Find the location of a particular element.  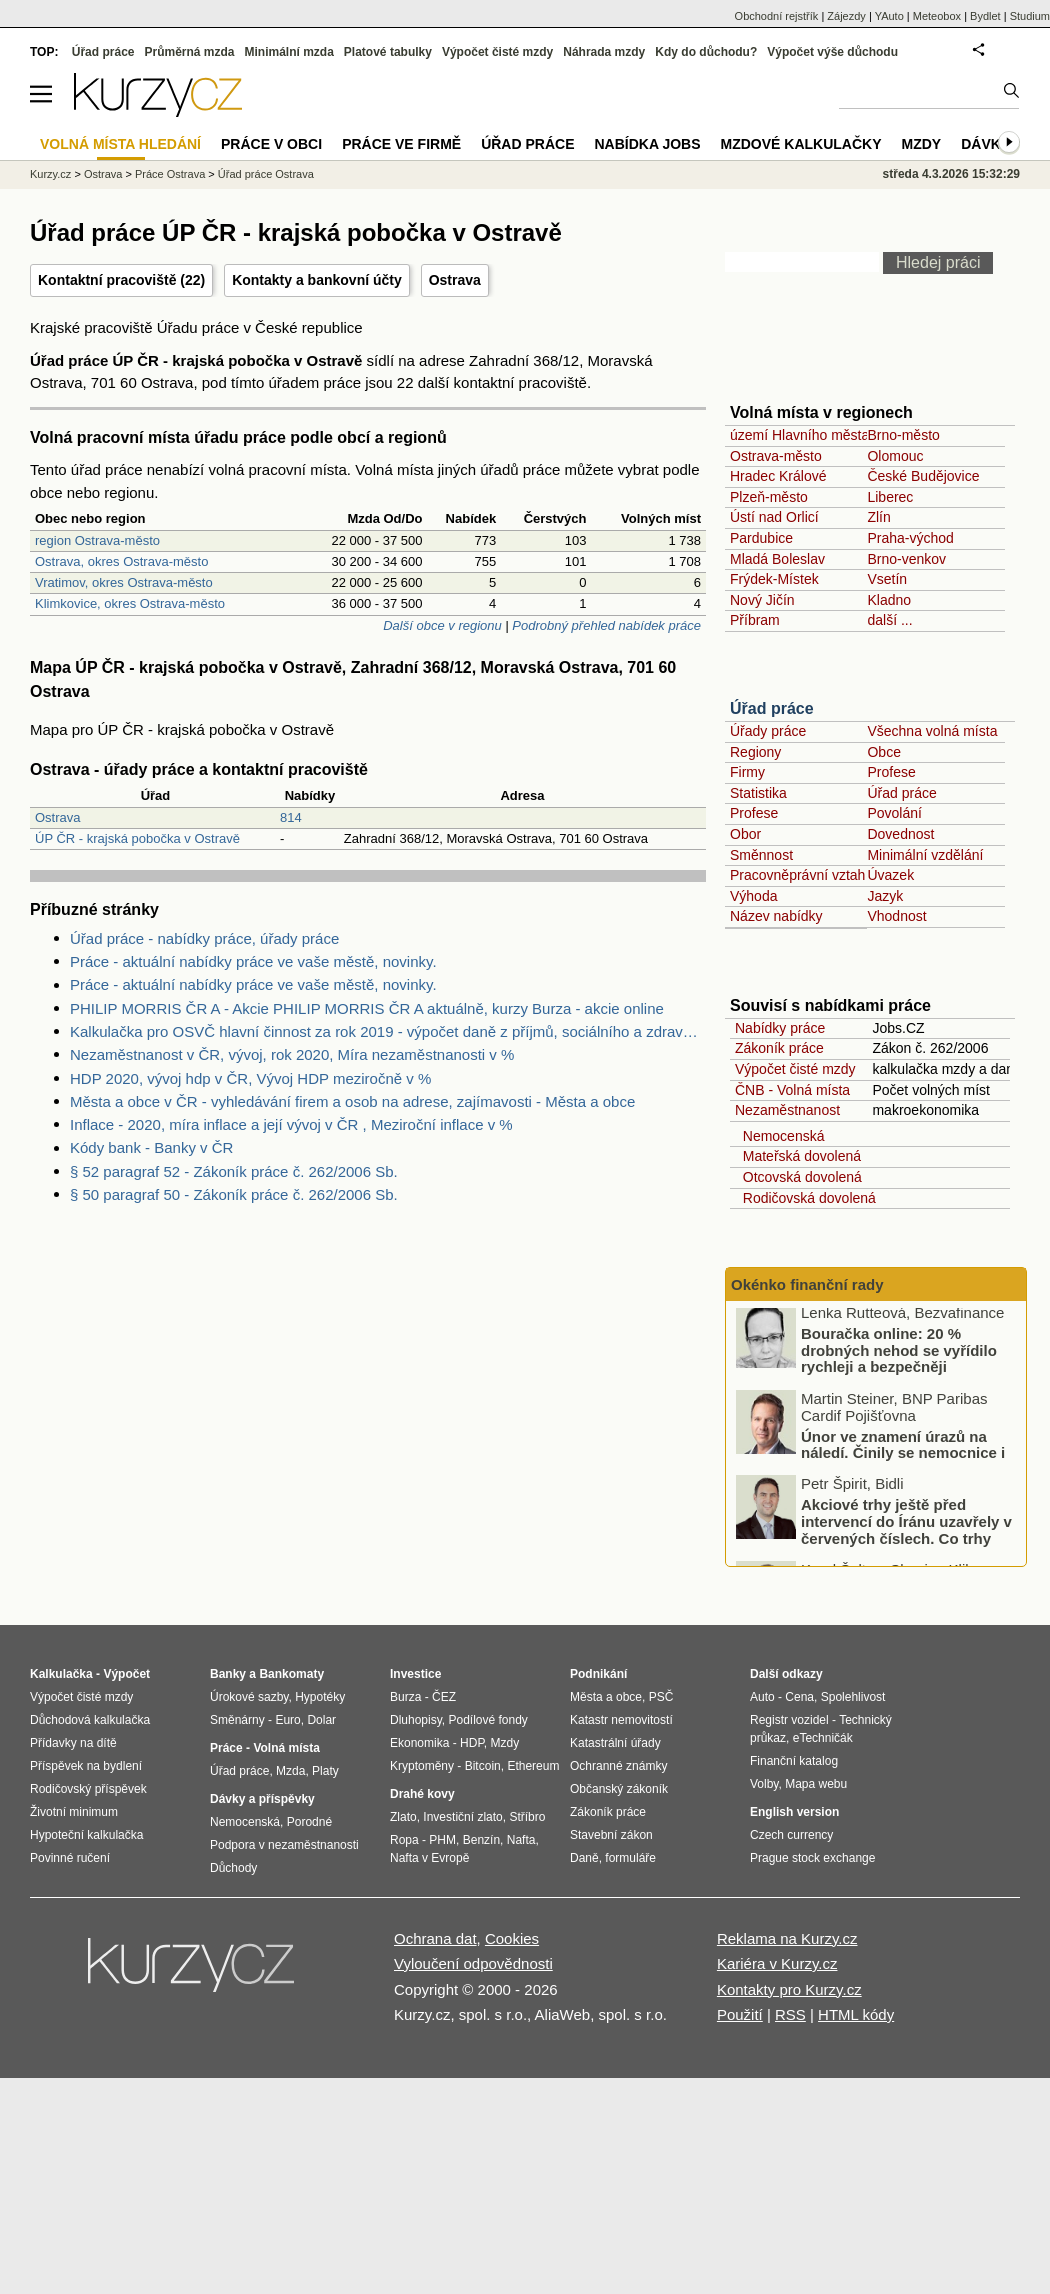

Ostrava is located at coordinates (455, 280).